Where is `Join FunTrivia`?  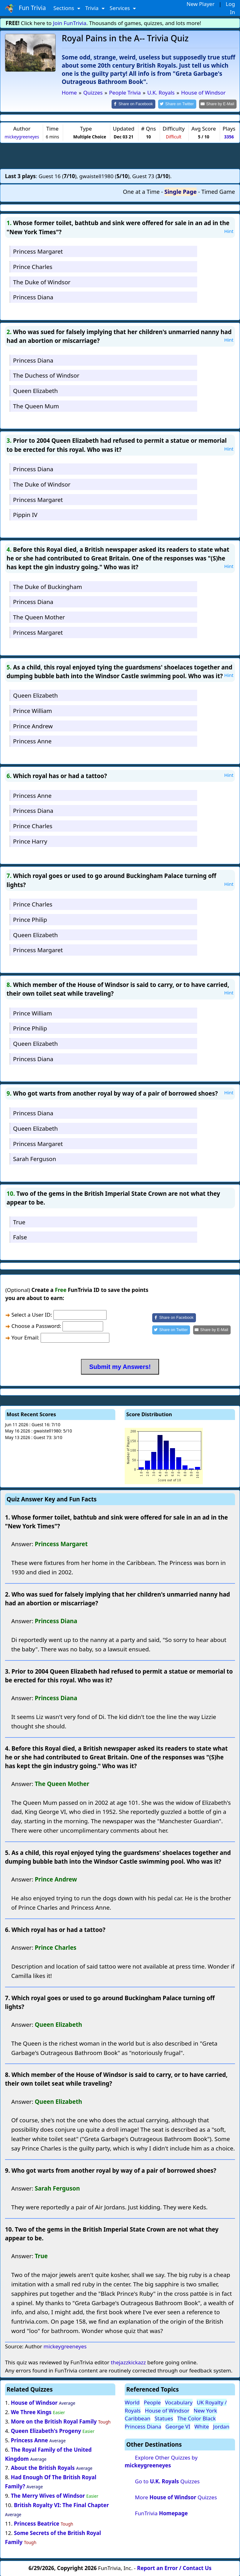
Join FunTrivia is located at coordinates (70, 23).